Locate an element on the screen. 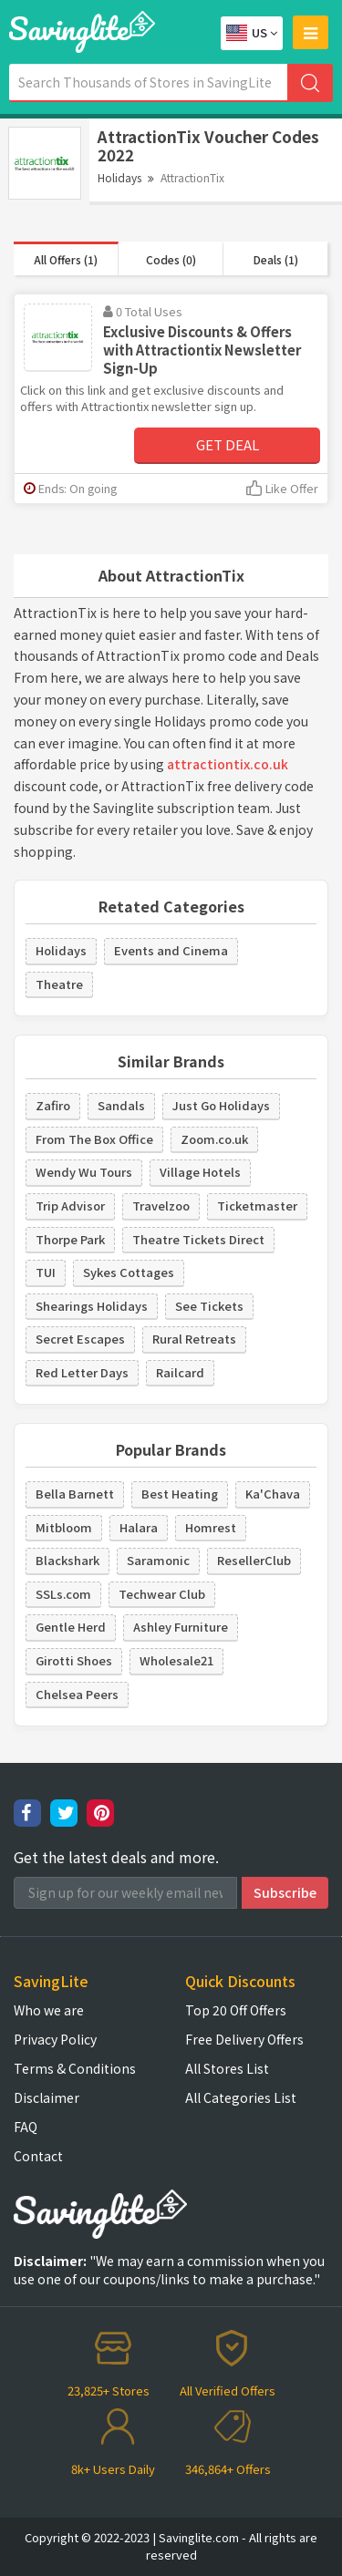 The image size is (342, 2576). Village Hotels is located at coordinates (200, 1171).